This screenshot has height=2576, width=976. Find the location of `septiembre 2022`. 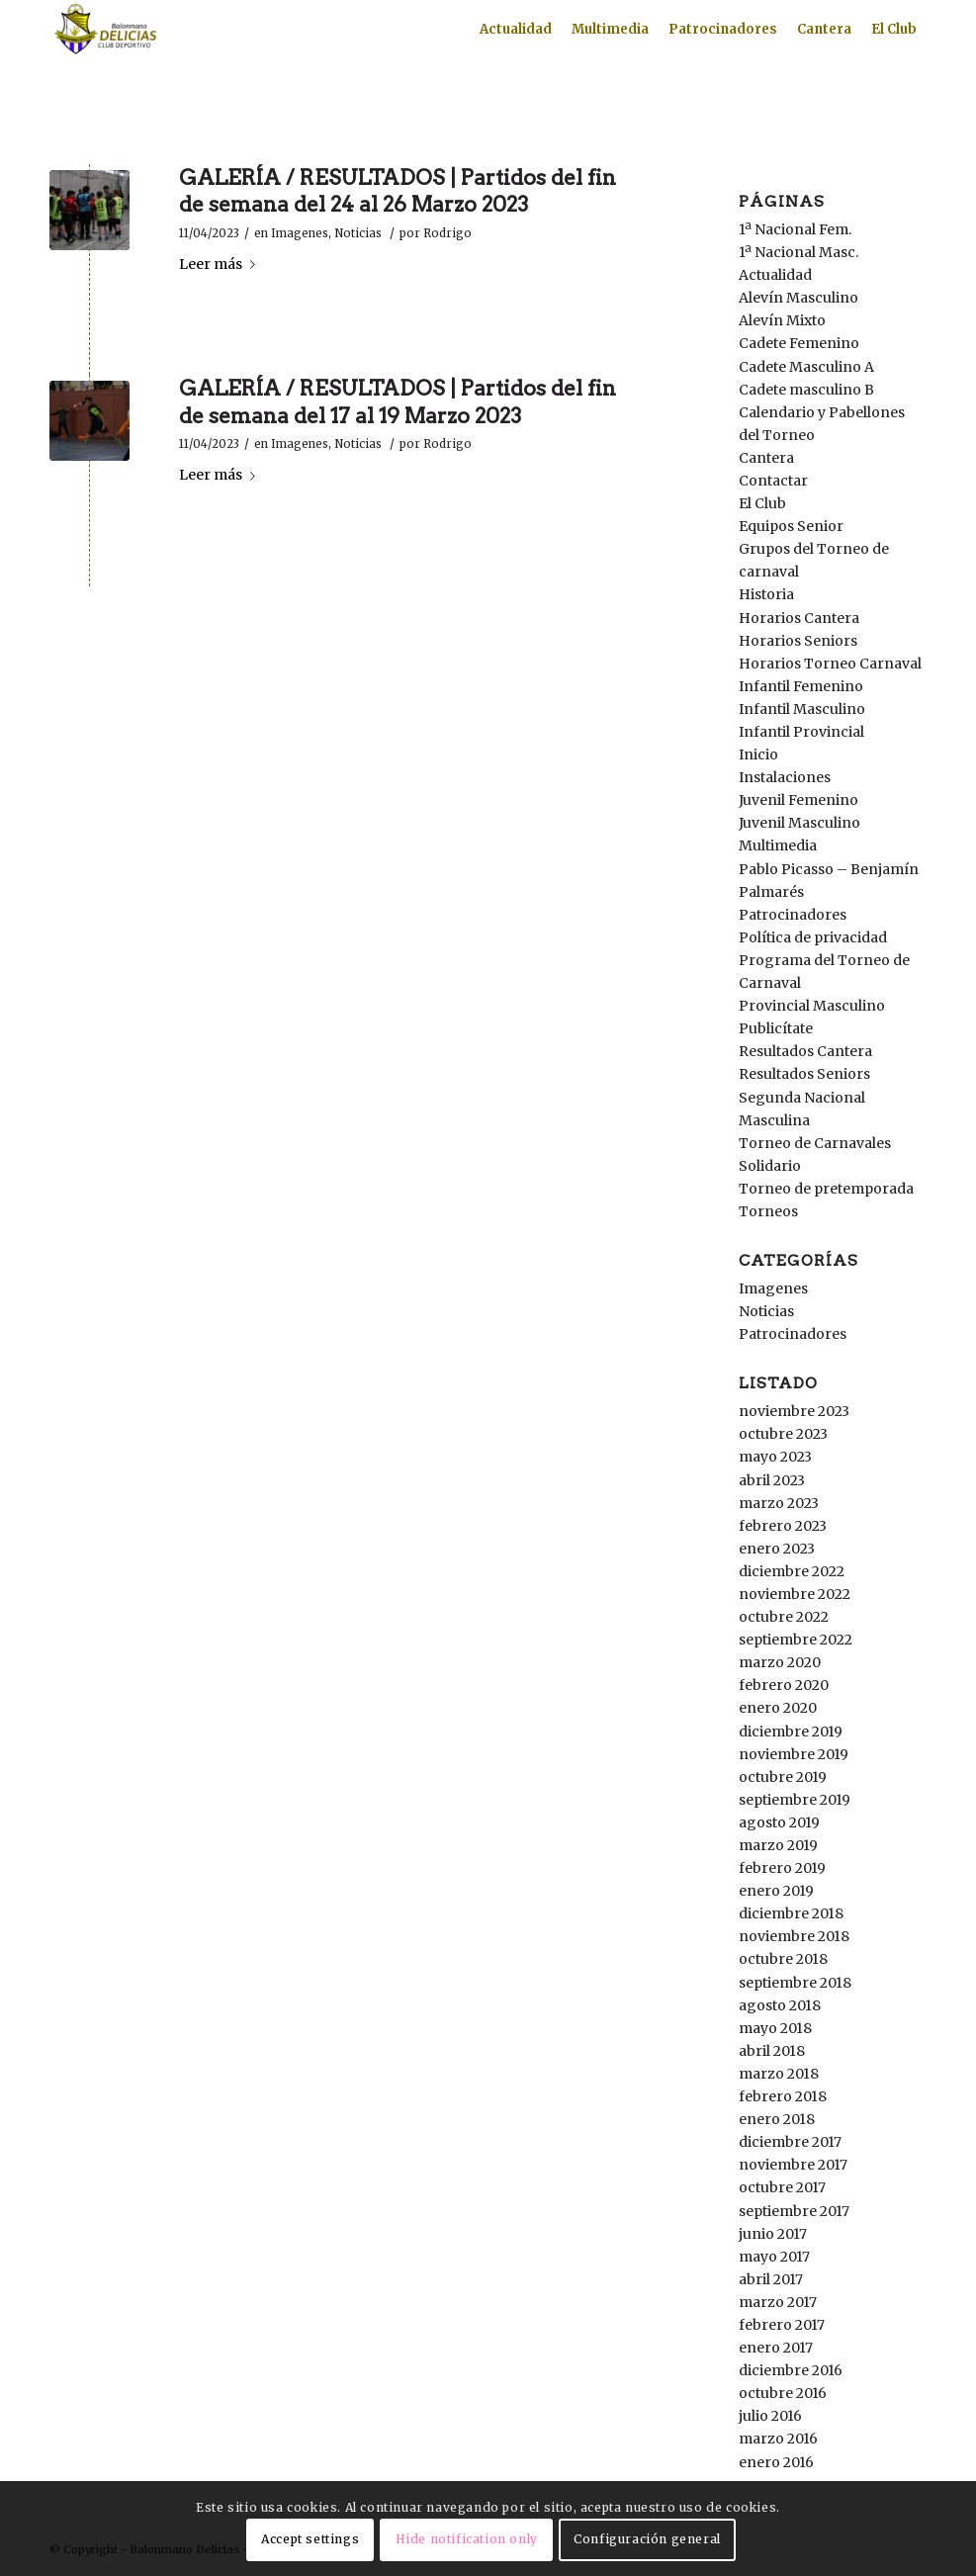

septiembre 2022 is located at coordinates (795, 1639).